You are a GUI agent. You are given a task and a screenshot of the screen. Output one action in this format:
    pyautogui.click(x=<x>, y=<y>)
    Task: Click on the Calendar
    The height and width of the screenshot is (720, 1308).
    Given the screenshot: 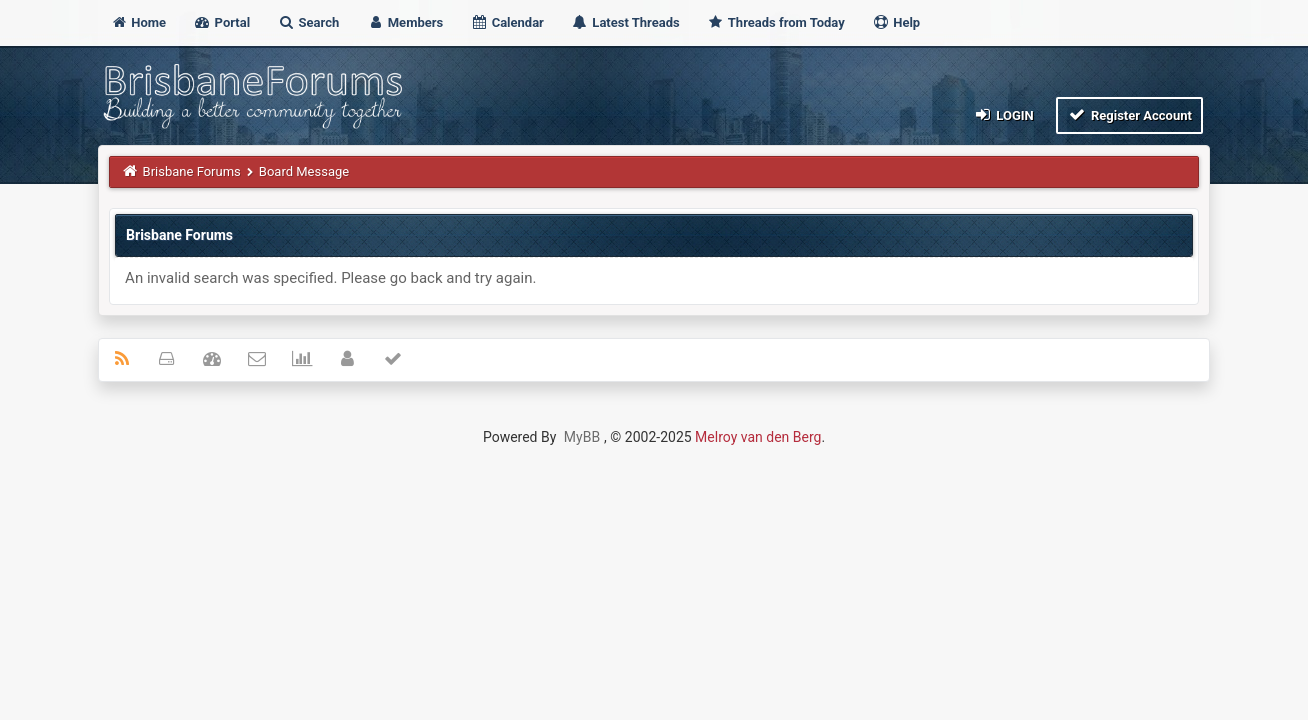 What is the action you would take?
    pyautogui.click(x=506, y=22)
    